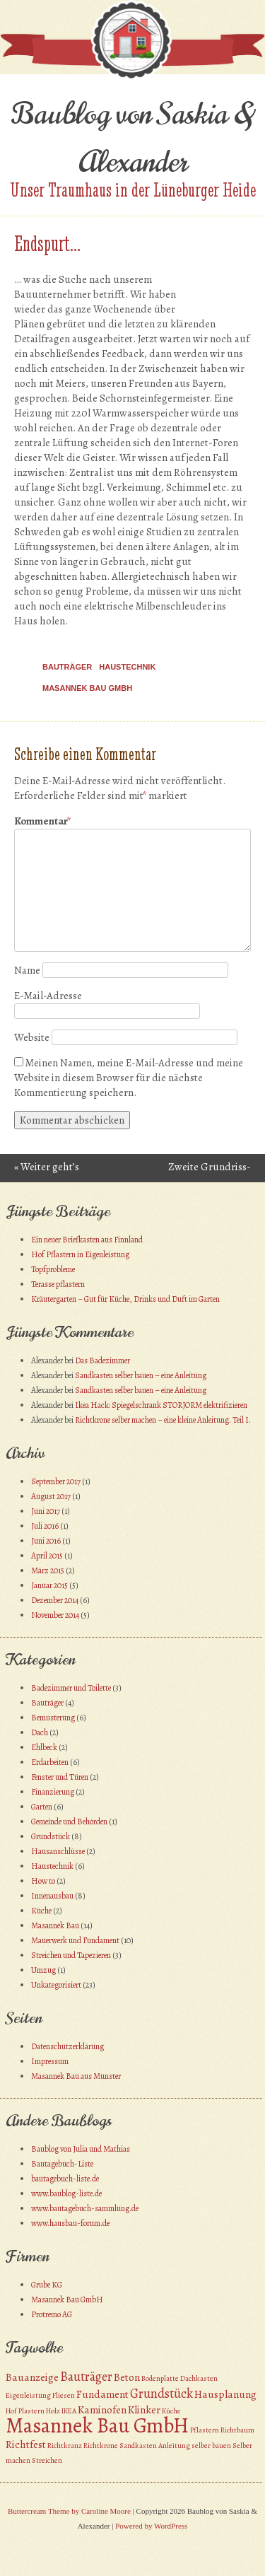 This screenshot has height=2576, width=265. I want to click on Unkategorisiert, so click(56, 1985).